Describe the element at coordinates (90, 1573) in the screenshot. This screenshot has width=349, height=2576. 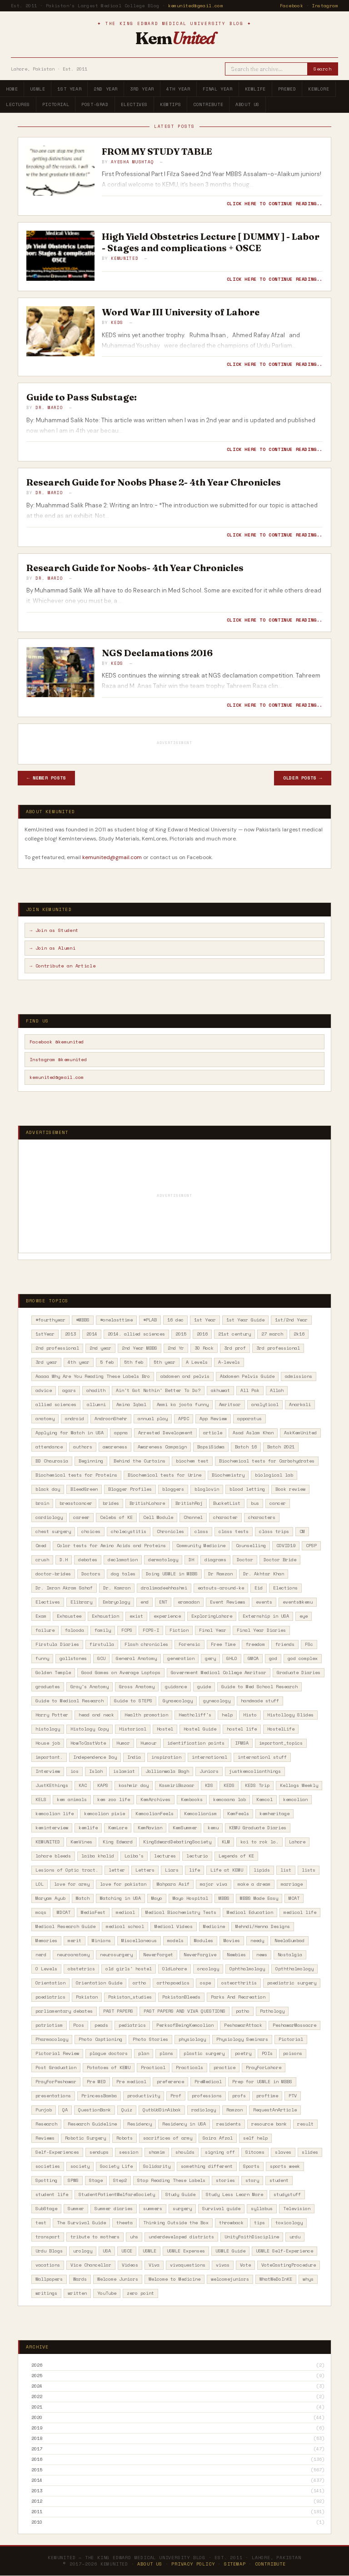
I see `Doctors` at that location.